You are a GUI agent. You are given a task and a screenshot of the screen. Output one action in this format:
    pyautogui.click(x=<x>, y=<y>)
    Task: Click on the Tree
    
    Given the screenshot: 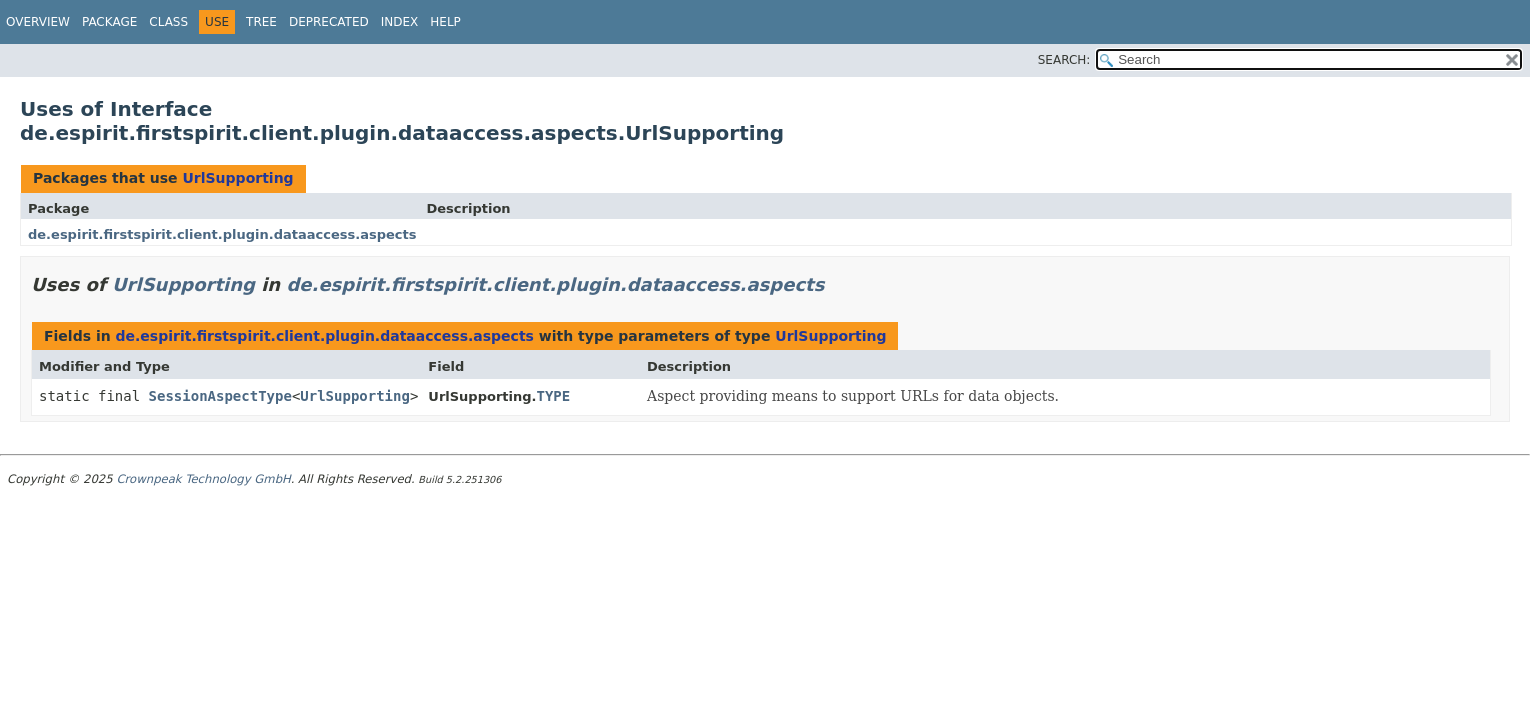 What is the action you would take?
    pyautogui.click(x=261, y=22)
    